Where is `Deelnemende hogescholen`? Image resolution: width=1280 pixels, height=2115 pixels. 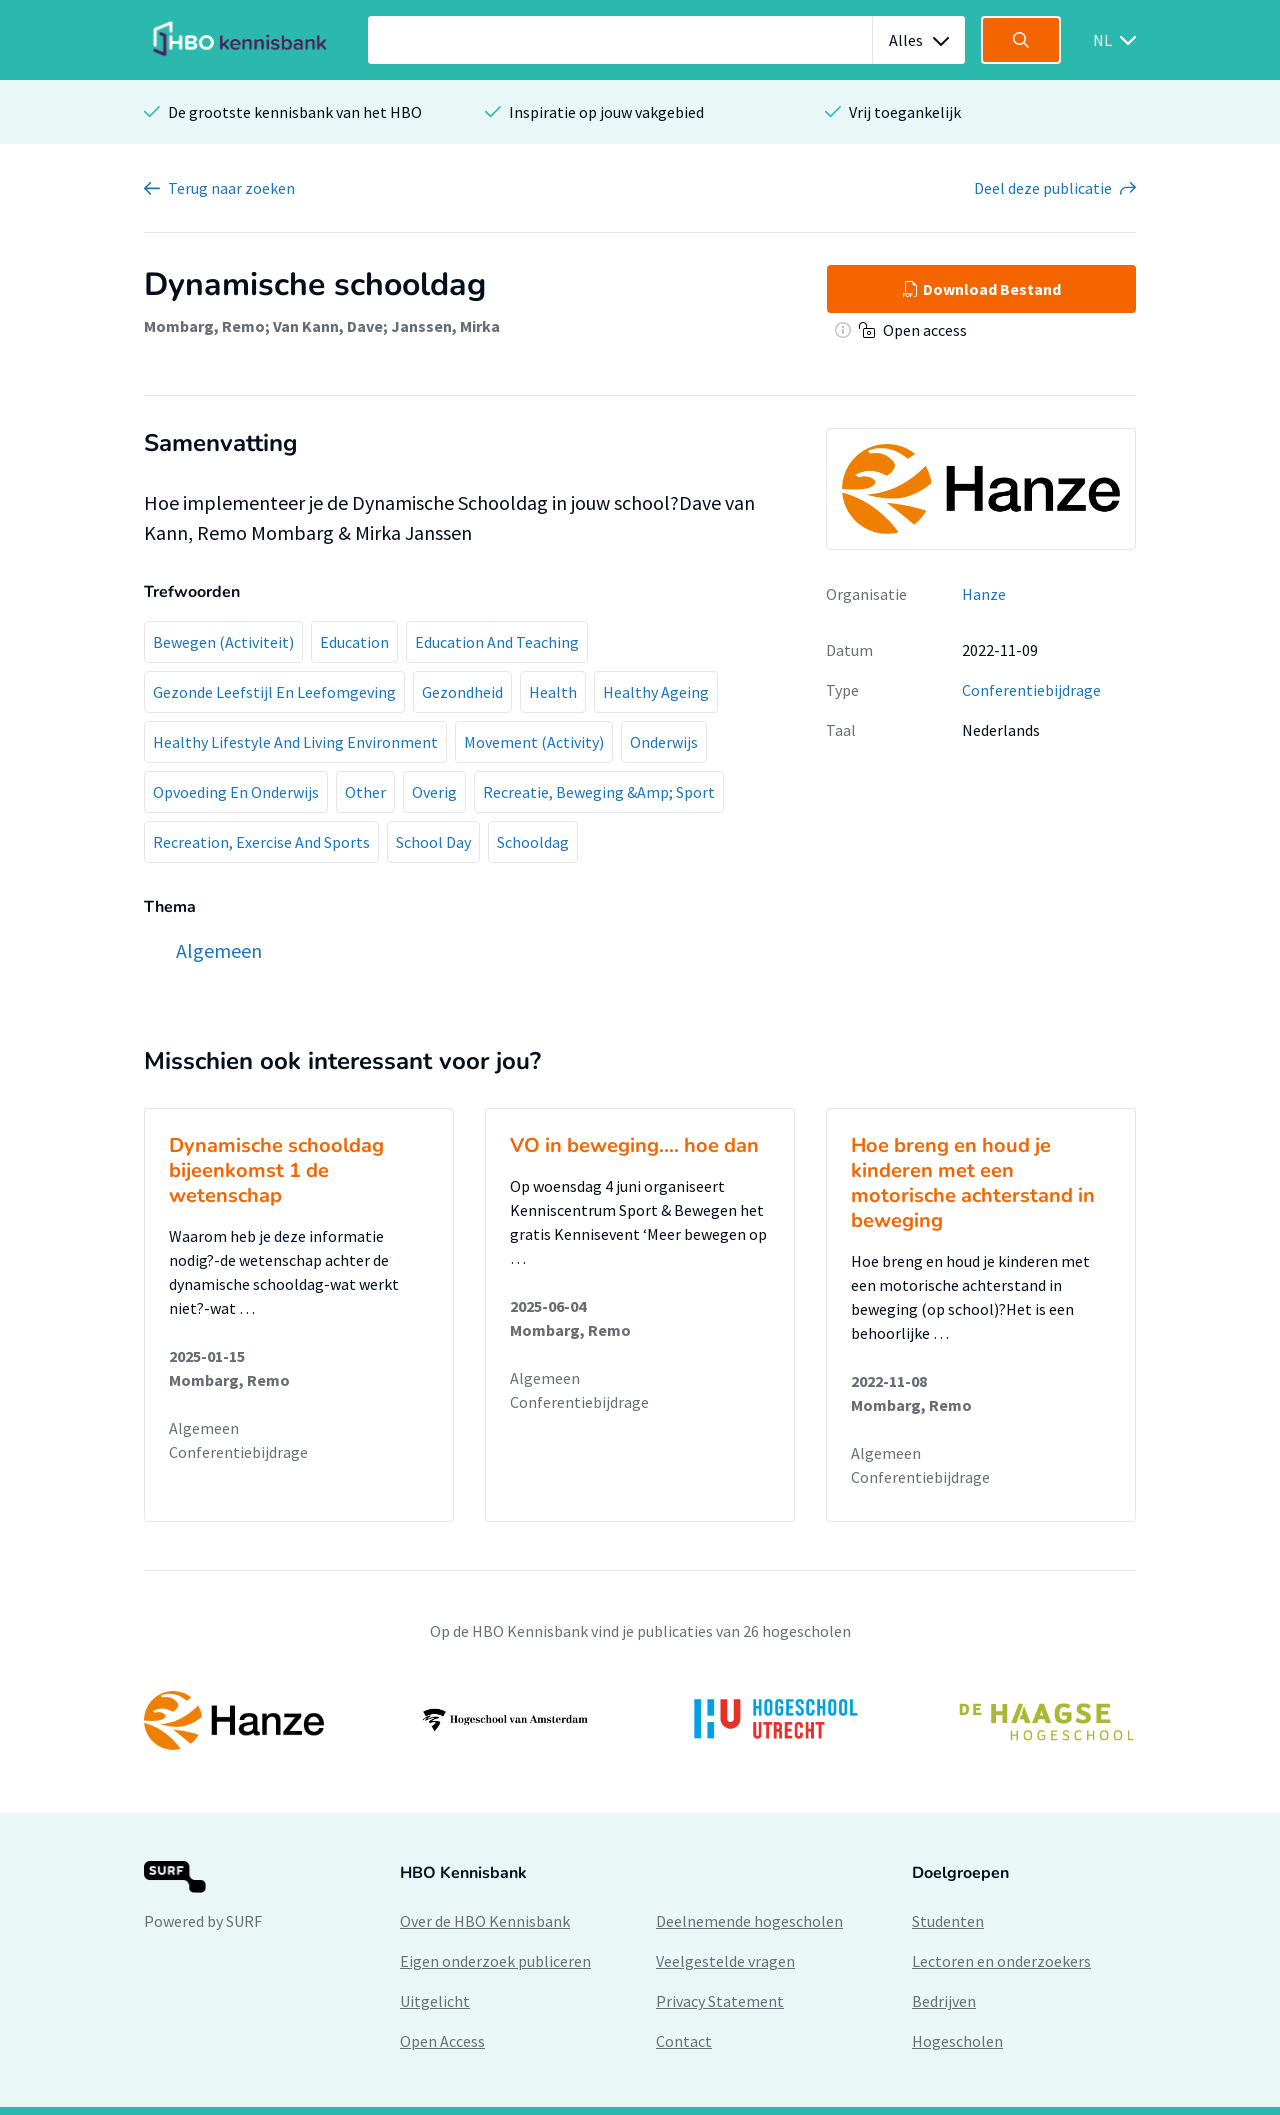 Deelnemende hogescholen is located at coordinates (749, 1921).